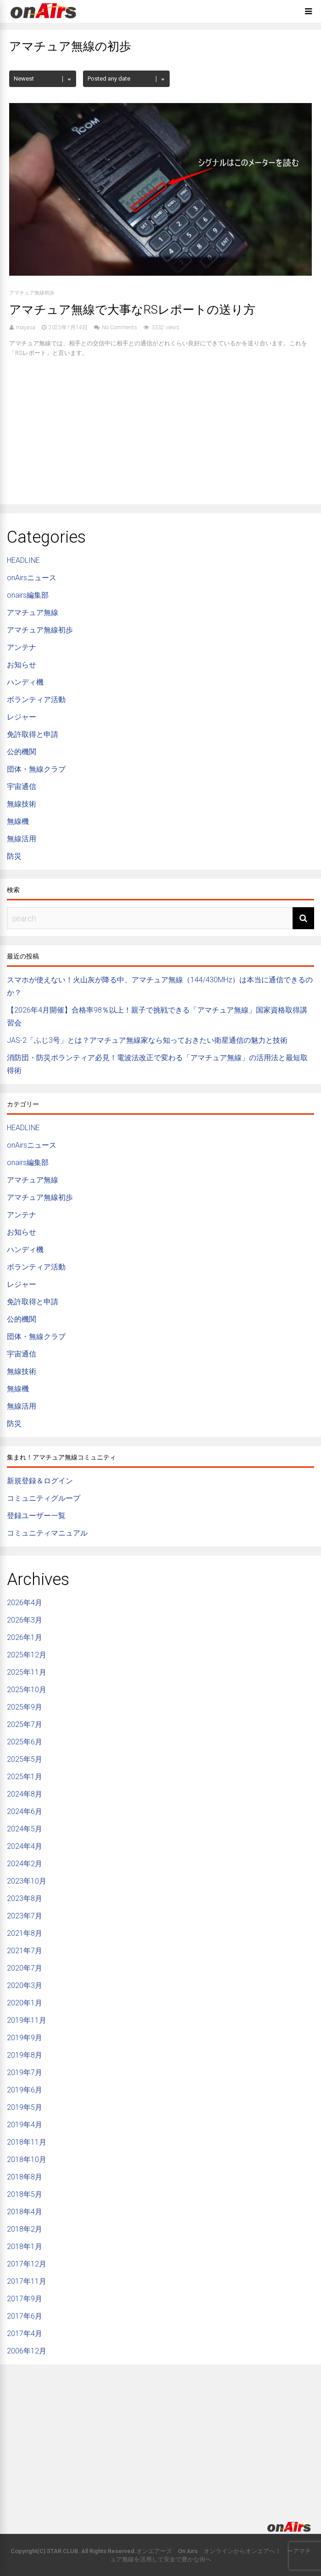  What do you see at coordinates (147, 1040) in the screenshot?
I see `JAS-2「ふじ3号」とは？アマチュア無線家なら知っておきたい衛星通信の魅力と技術` at bounding box center [147, 1040].